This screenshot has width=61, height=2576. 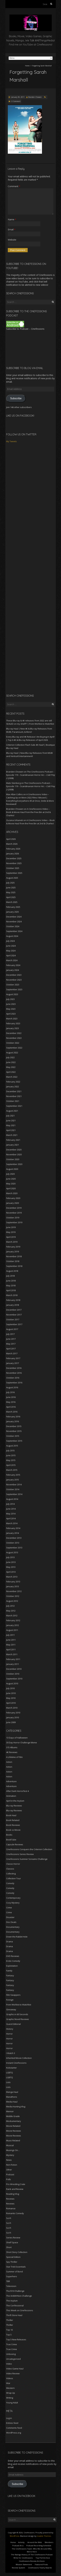 I want to click on The Confessional, so click(x=15, y=2305).